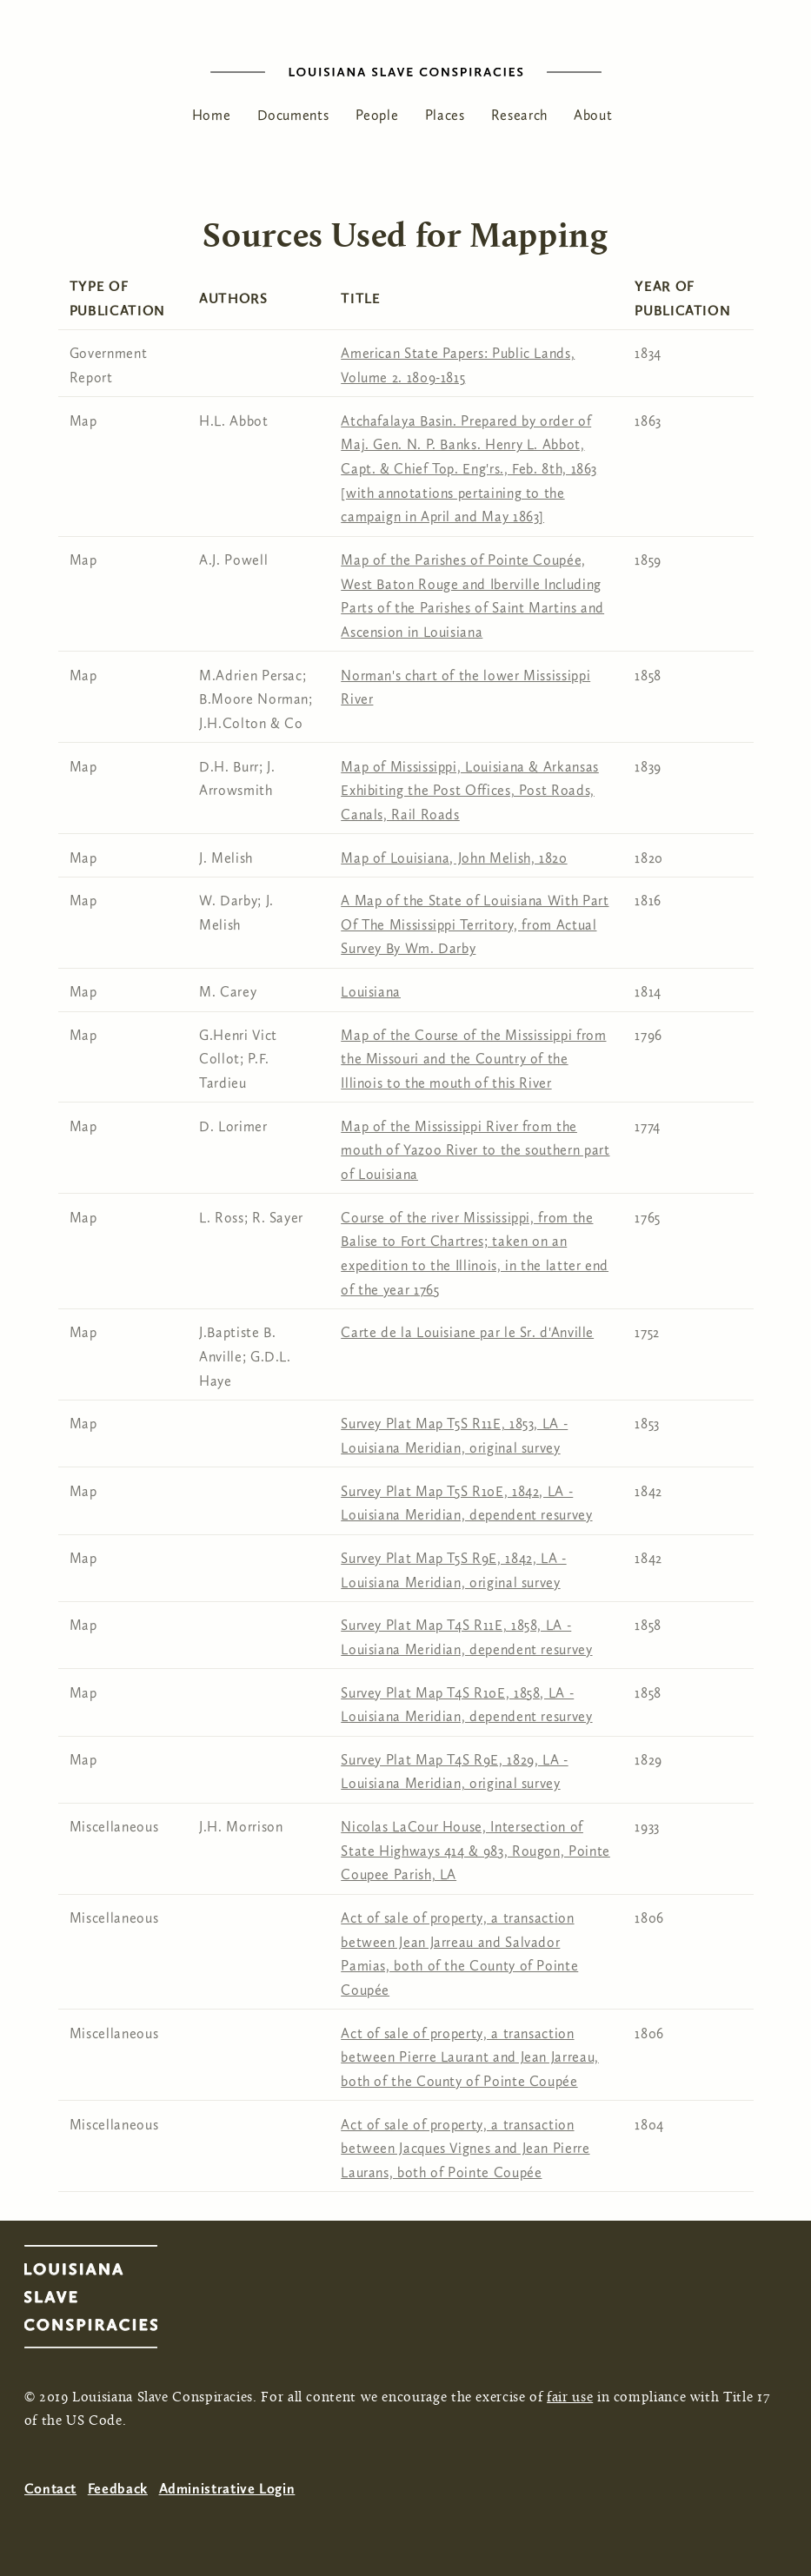 The width and height of the screenshot is (811, 2576). I want to click on Documents, so click(293, 115).